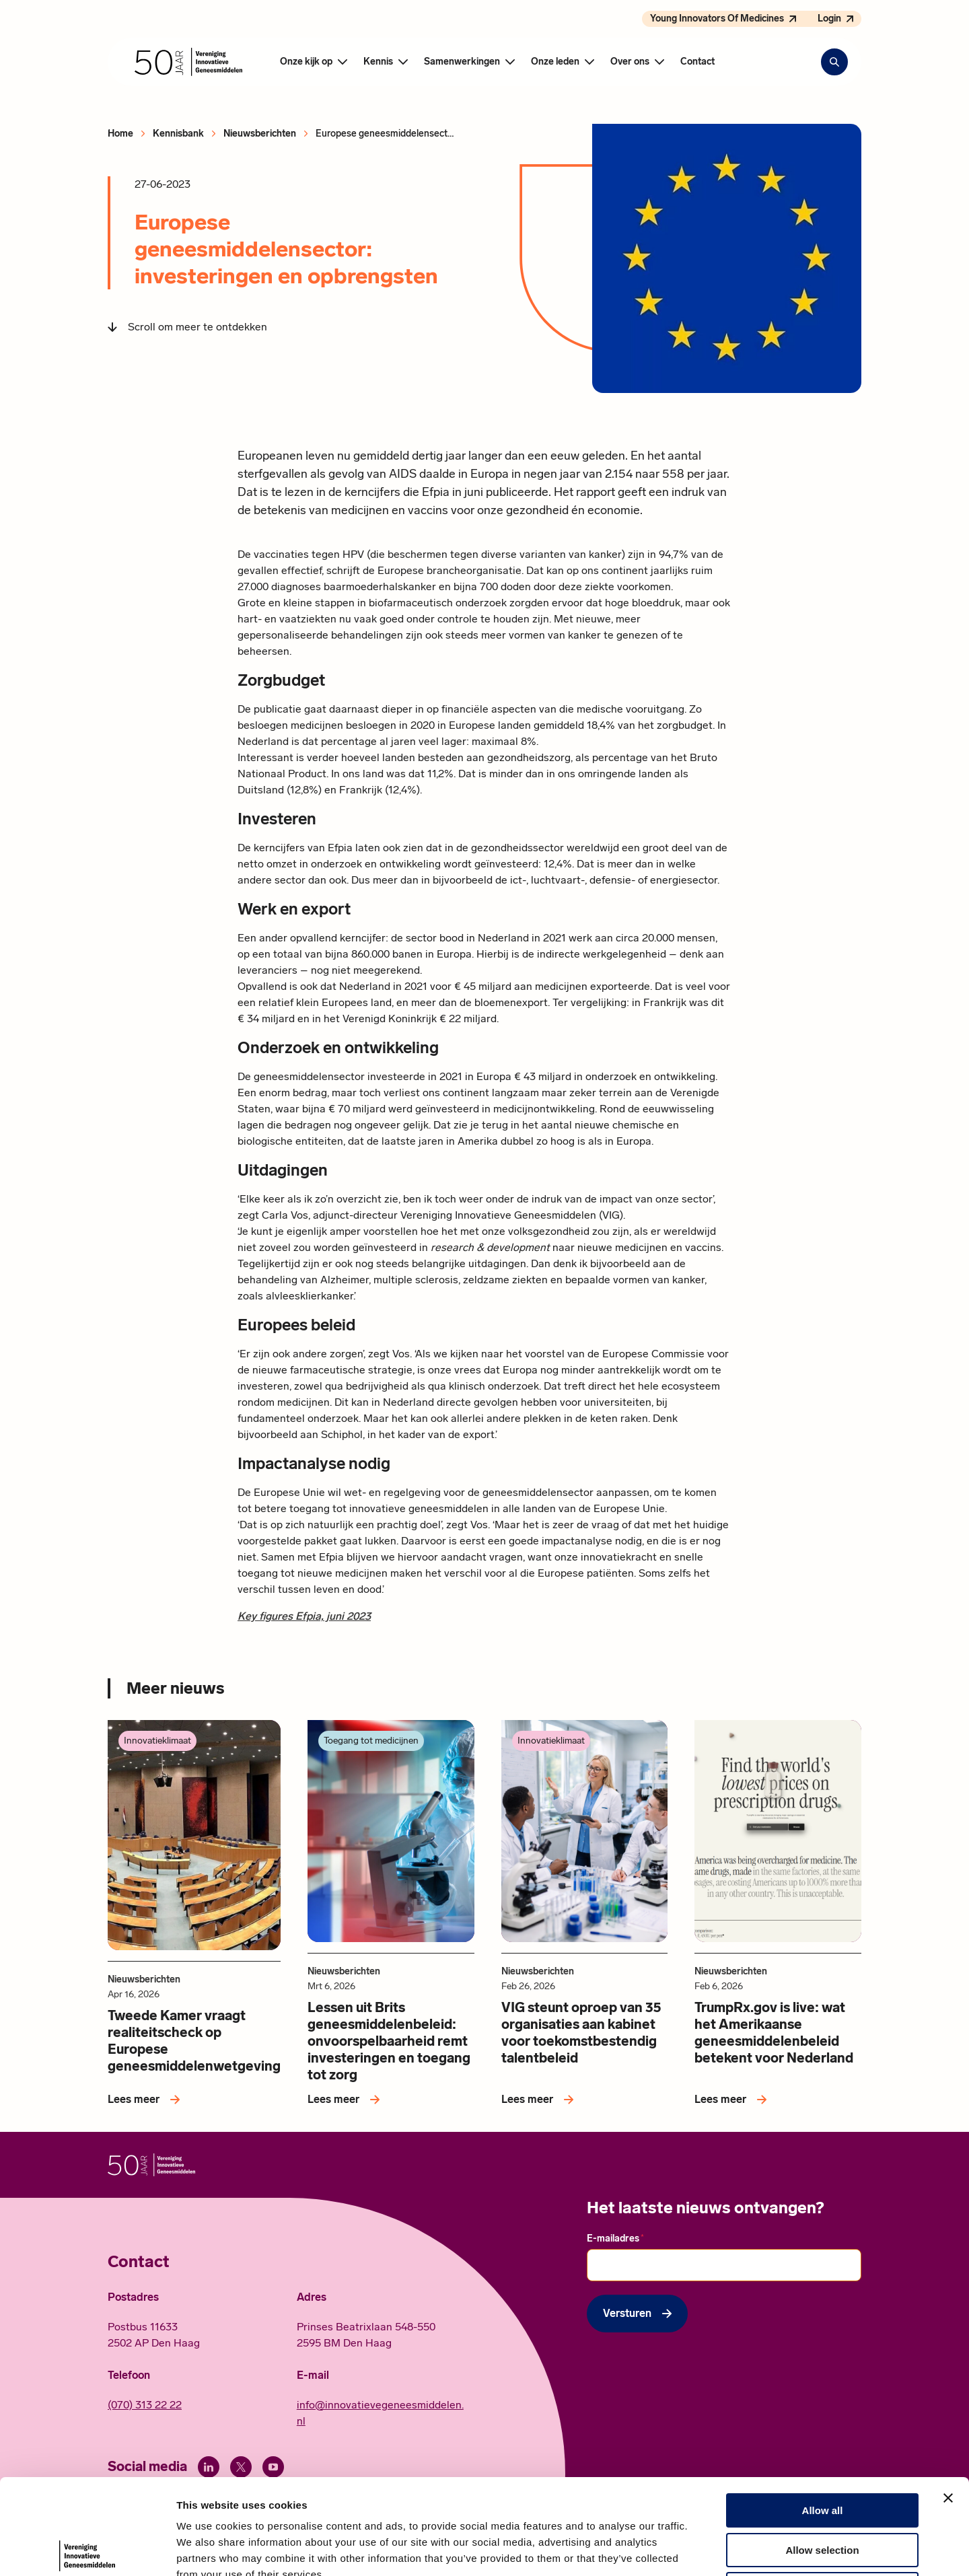  What do you see at coordinates (178, 133) in the screenshot?
I see `Kennisbank` at bounding box center [178, 133].